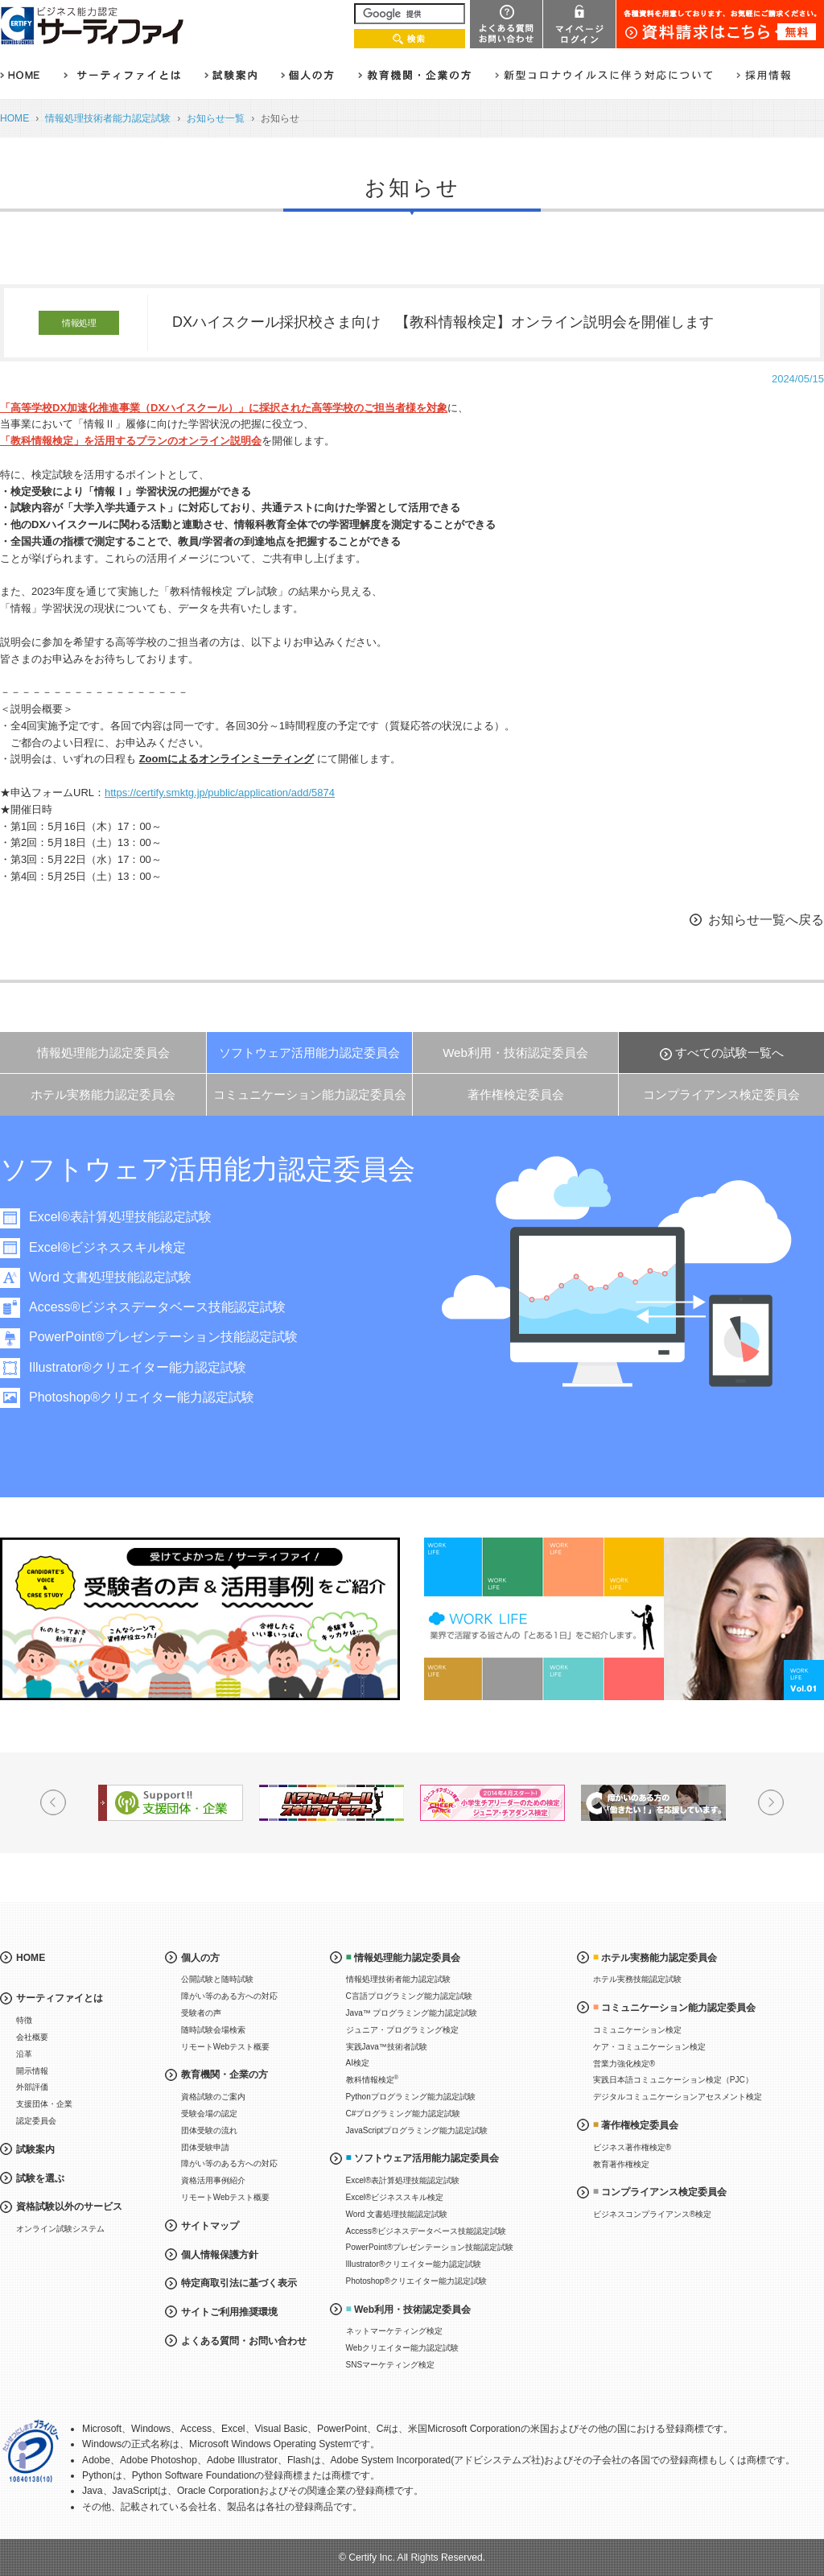 Image resolution: width=824 pixels, height=2576 pixels. Describe the element at coordinates (229, 1996) in the screenshot. I see `障がい等のある方への対応` at that location.